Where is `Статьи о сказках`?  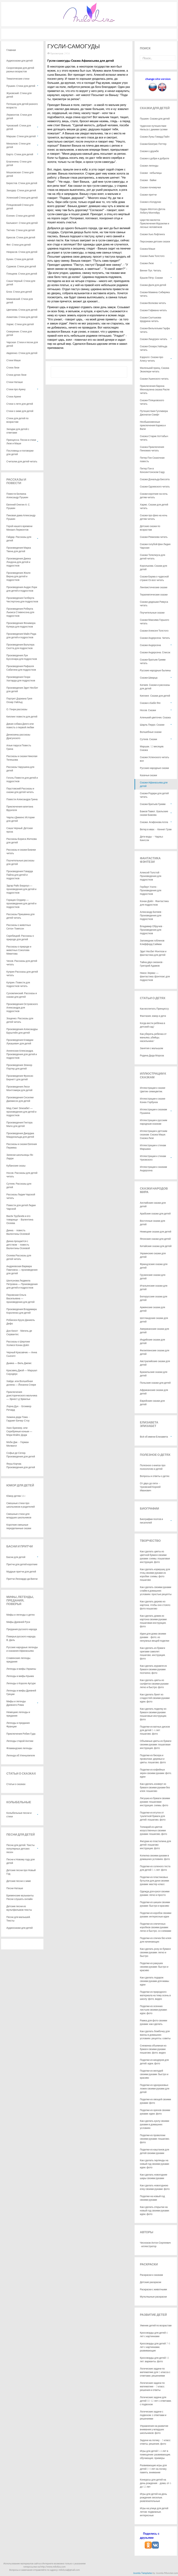 Статьи о сказках is located at coordinates (16, 1784).